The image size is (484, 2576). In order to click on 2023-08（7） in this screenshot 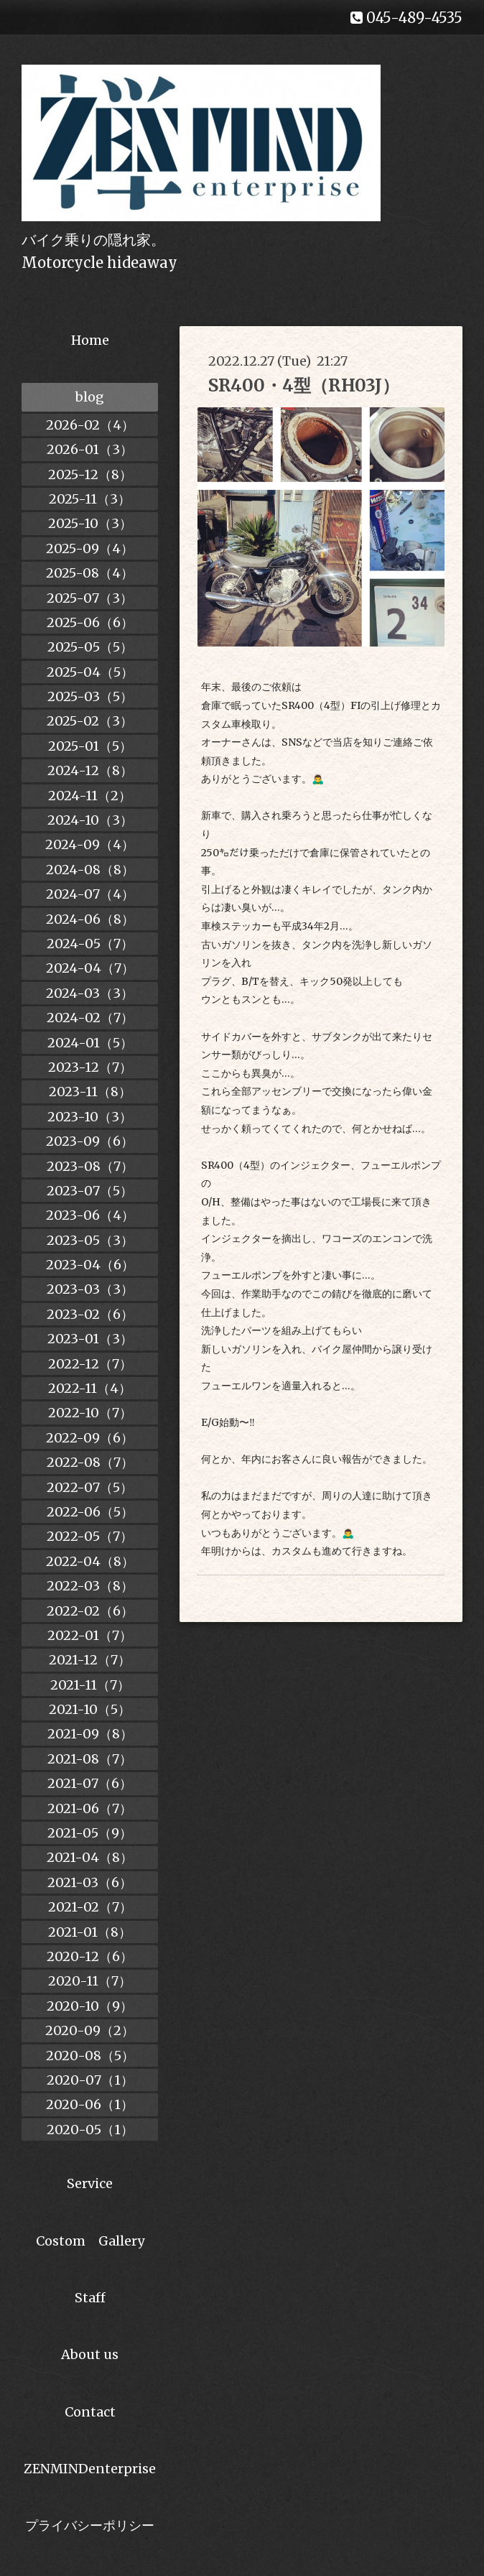, I will do `click(90, 1166)`.